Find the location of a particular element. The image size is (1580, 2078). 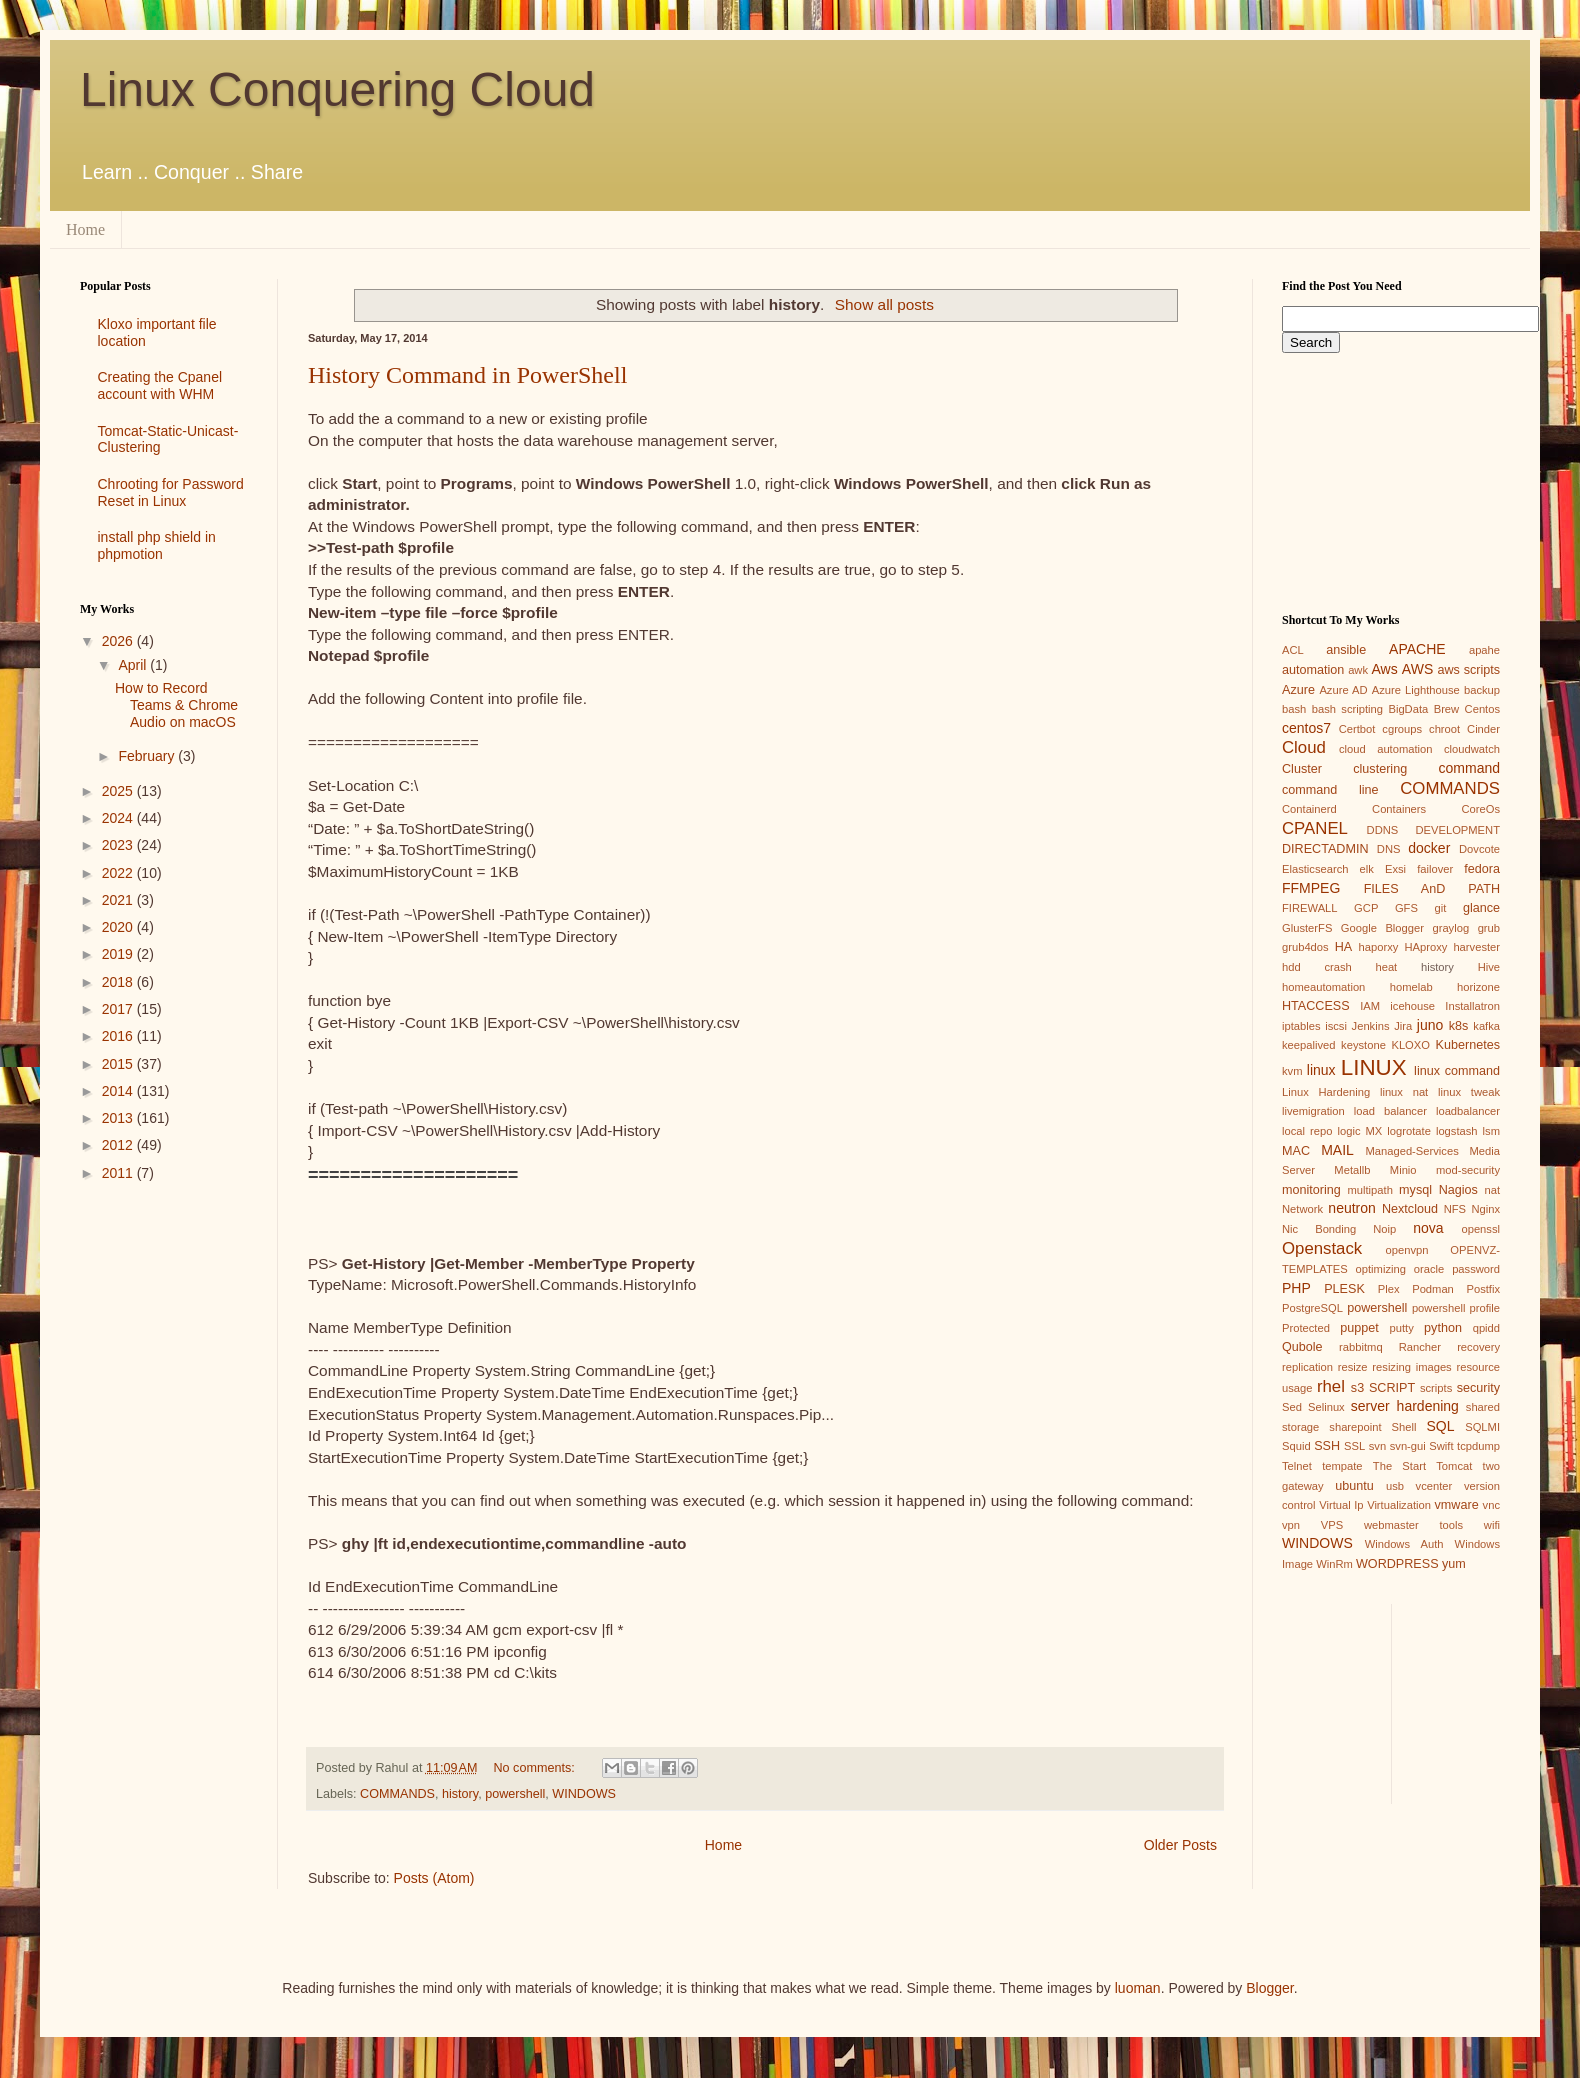

Older Posts is located at coordinates (1180, 1845).